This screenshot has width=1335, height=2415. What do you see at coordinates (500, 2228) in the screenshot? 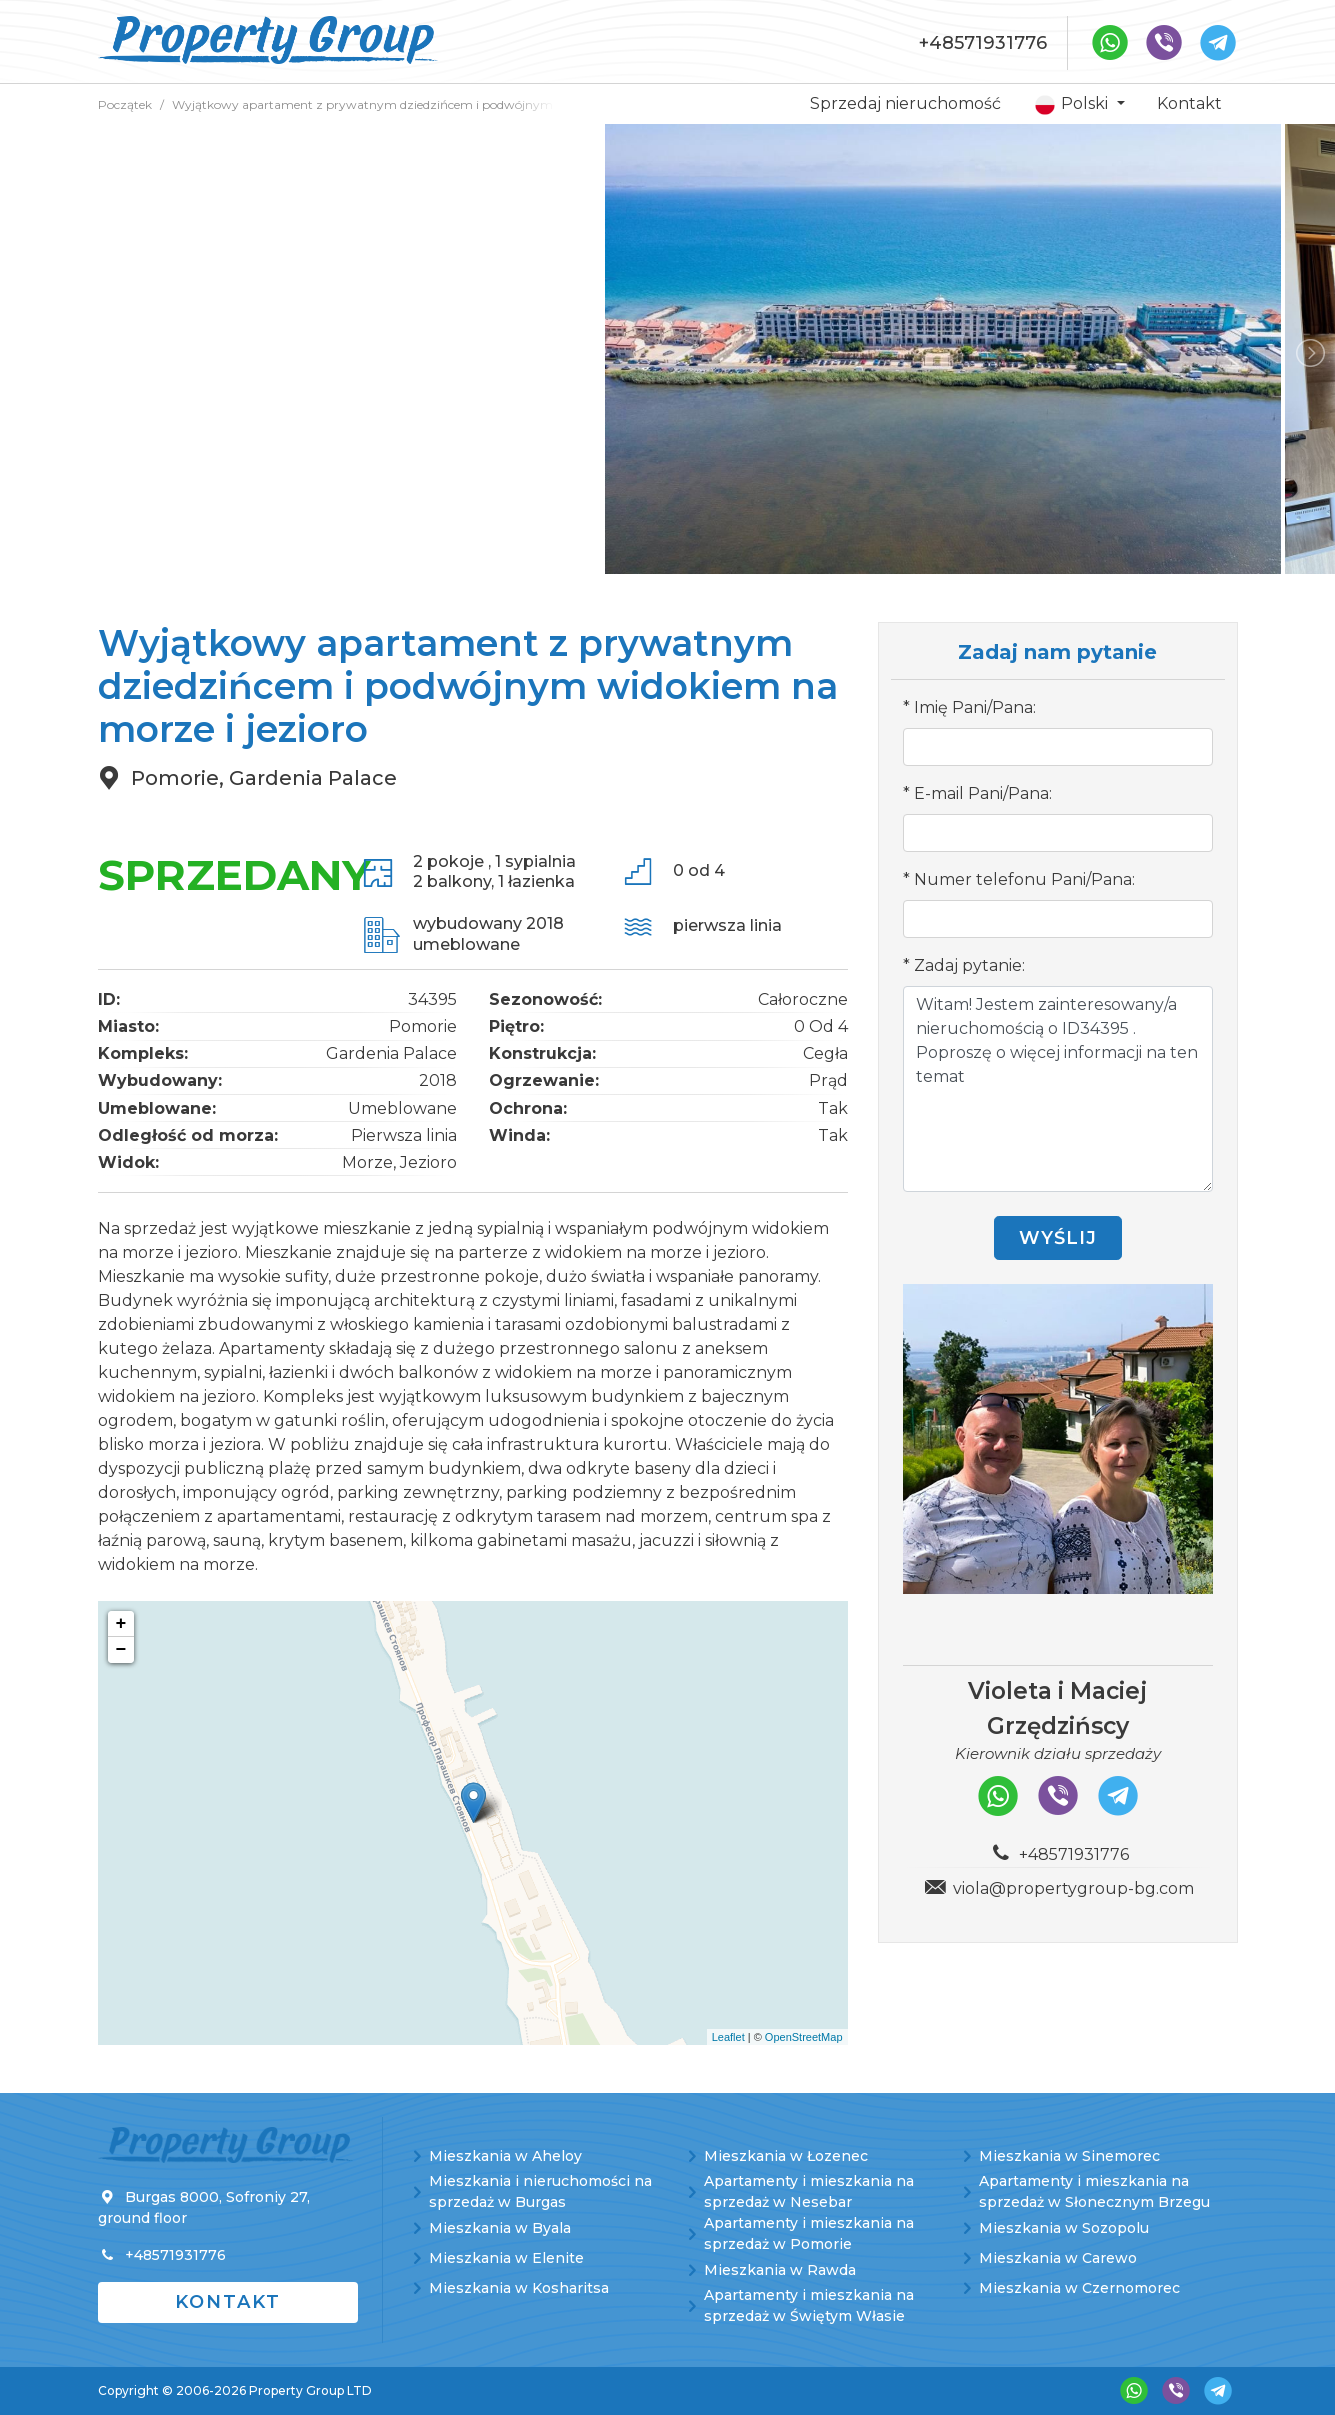
I see `Mieszkania w Byala` at bounding box center [500, 2228].